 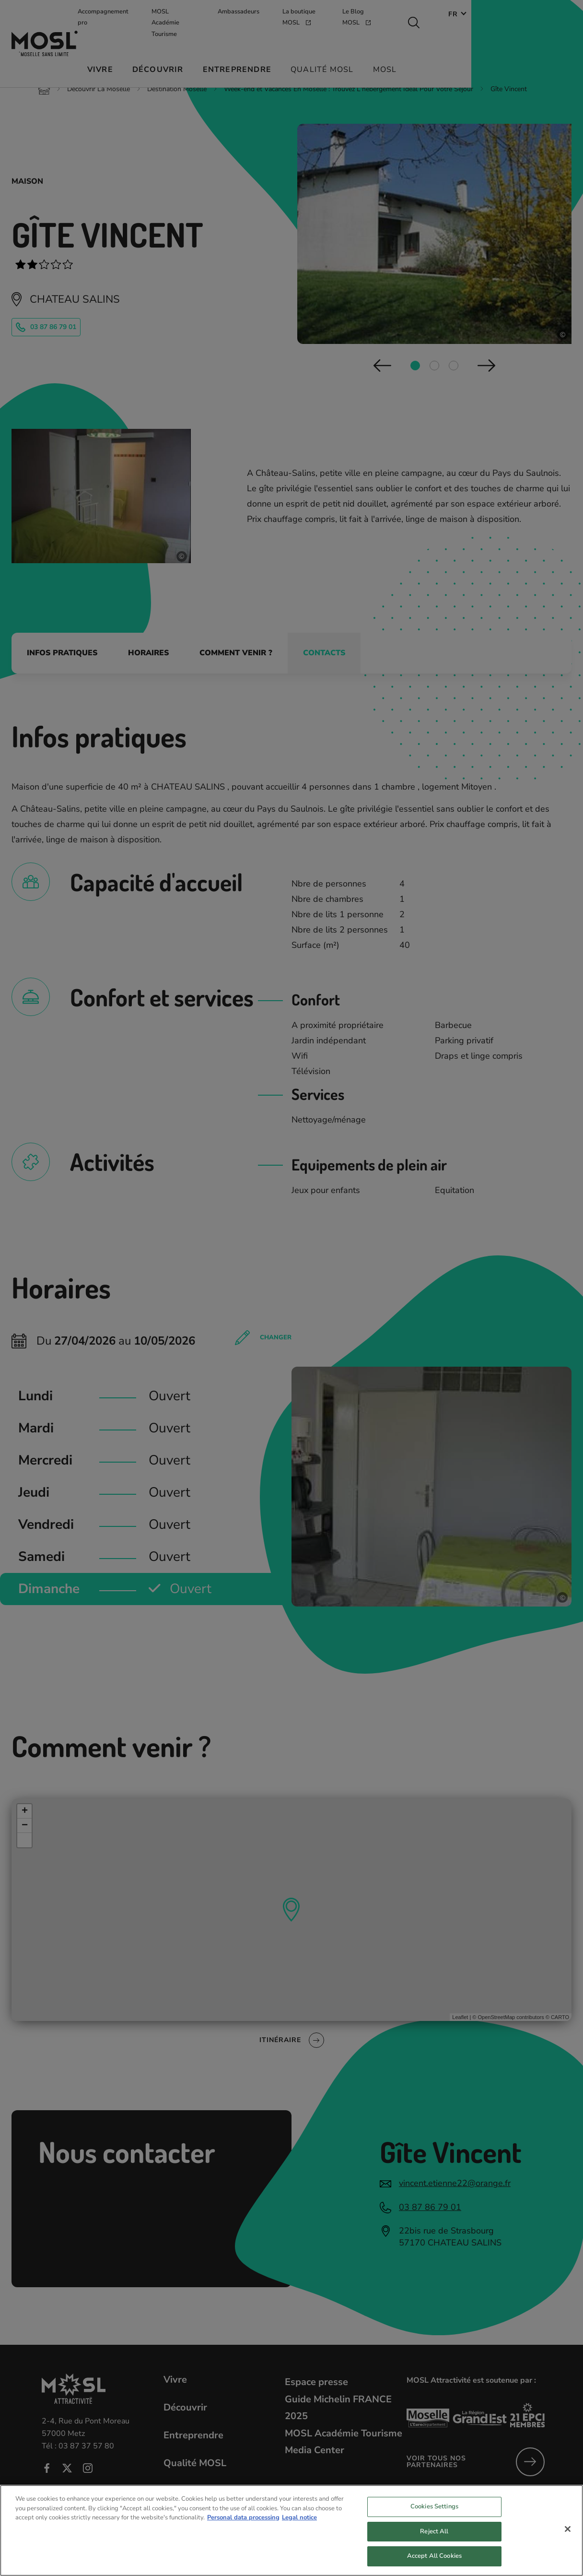 I want to click on Reject All, so click(x=434, y=2540).